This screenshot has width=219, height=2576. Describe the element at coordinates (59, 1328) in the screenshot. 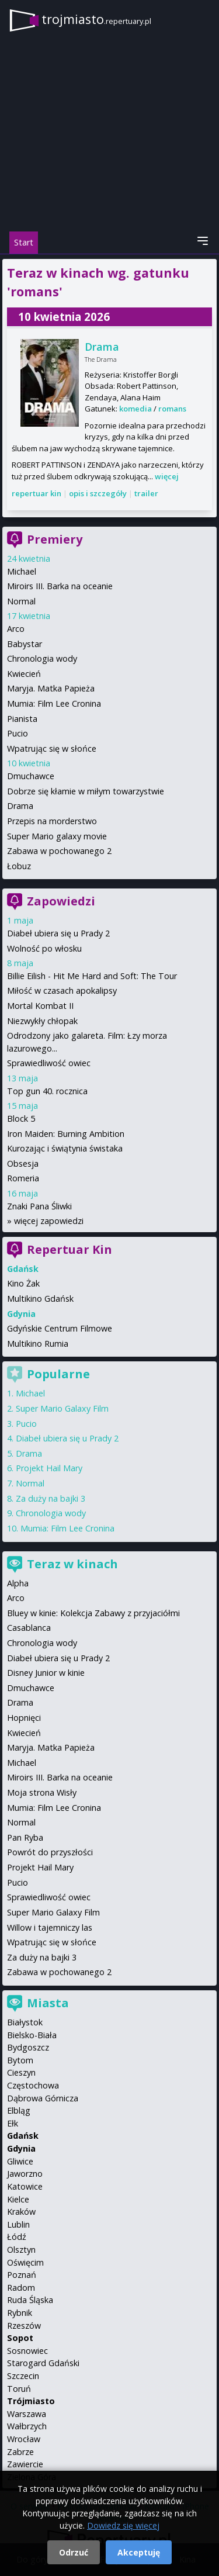

I see `Gdyńskie Centrum Filmowe` at that location.